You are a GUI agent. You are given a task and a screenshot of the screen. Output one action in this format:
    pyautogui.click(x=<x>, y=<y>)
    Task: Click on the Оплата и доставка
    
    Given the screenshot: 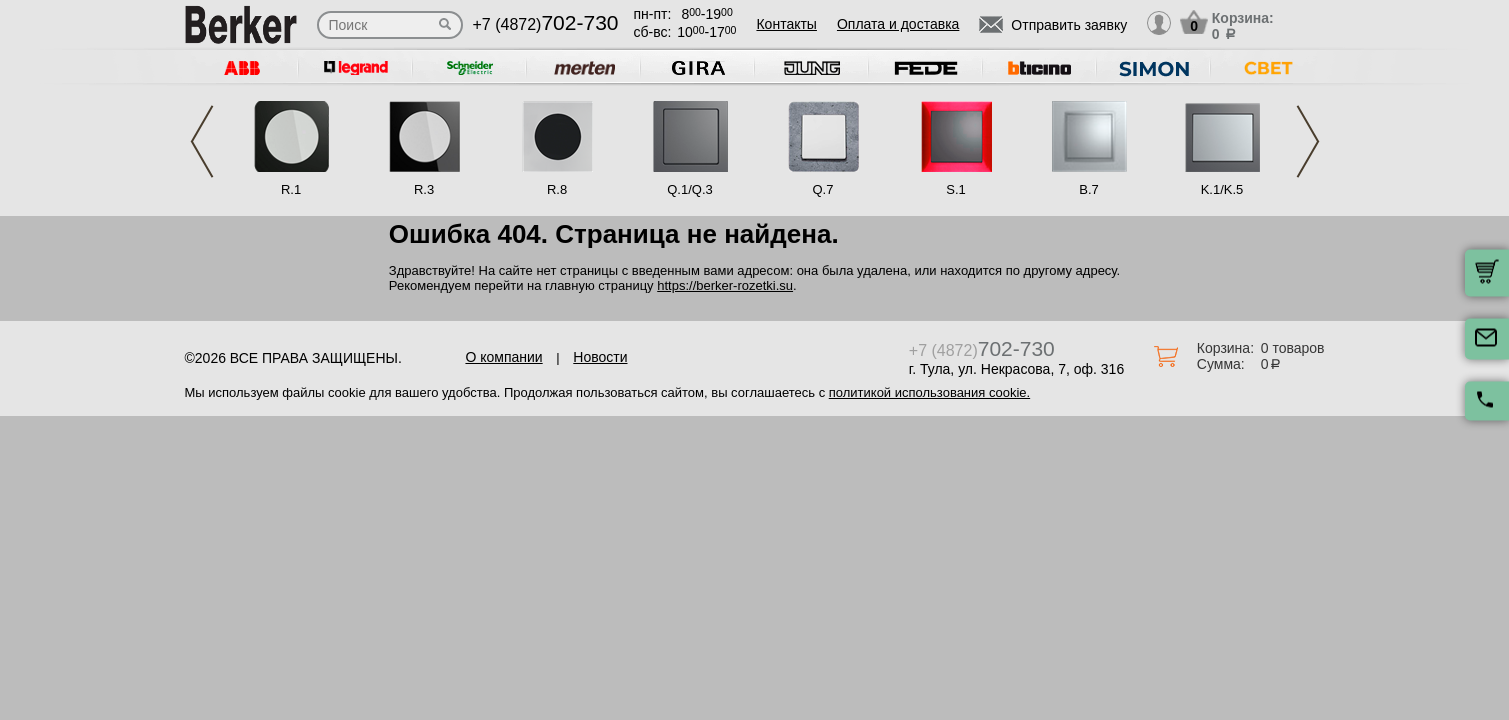 What is the action you would take?
    pyautogui.click(x=898, y=24)
    